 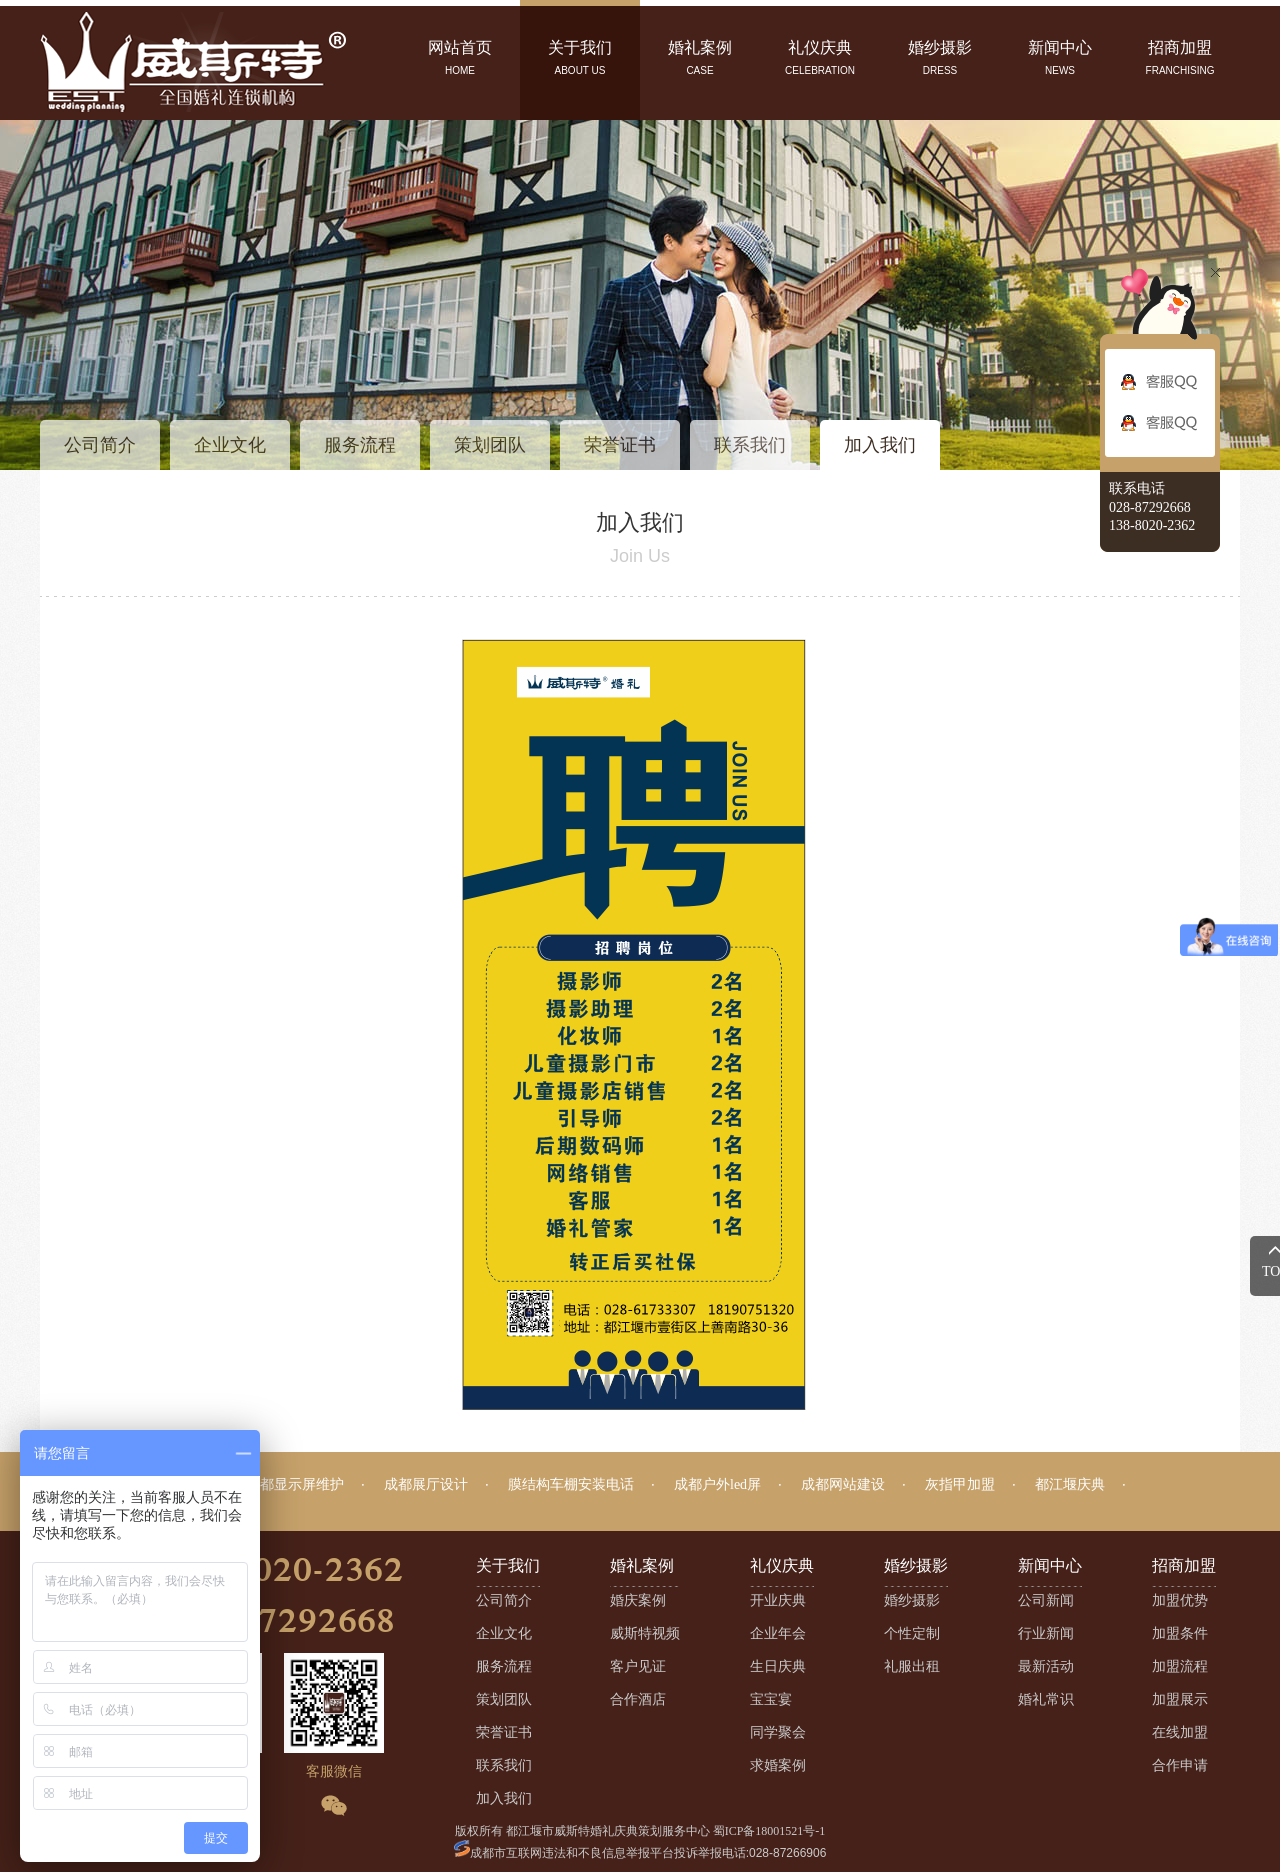 I want to click on 荣誉证书, so click(x=620, y=445).